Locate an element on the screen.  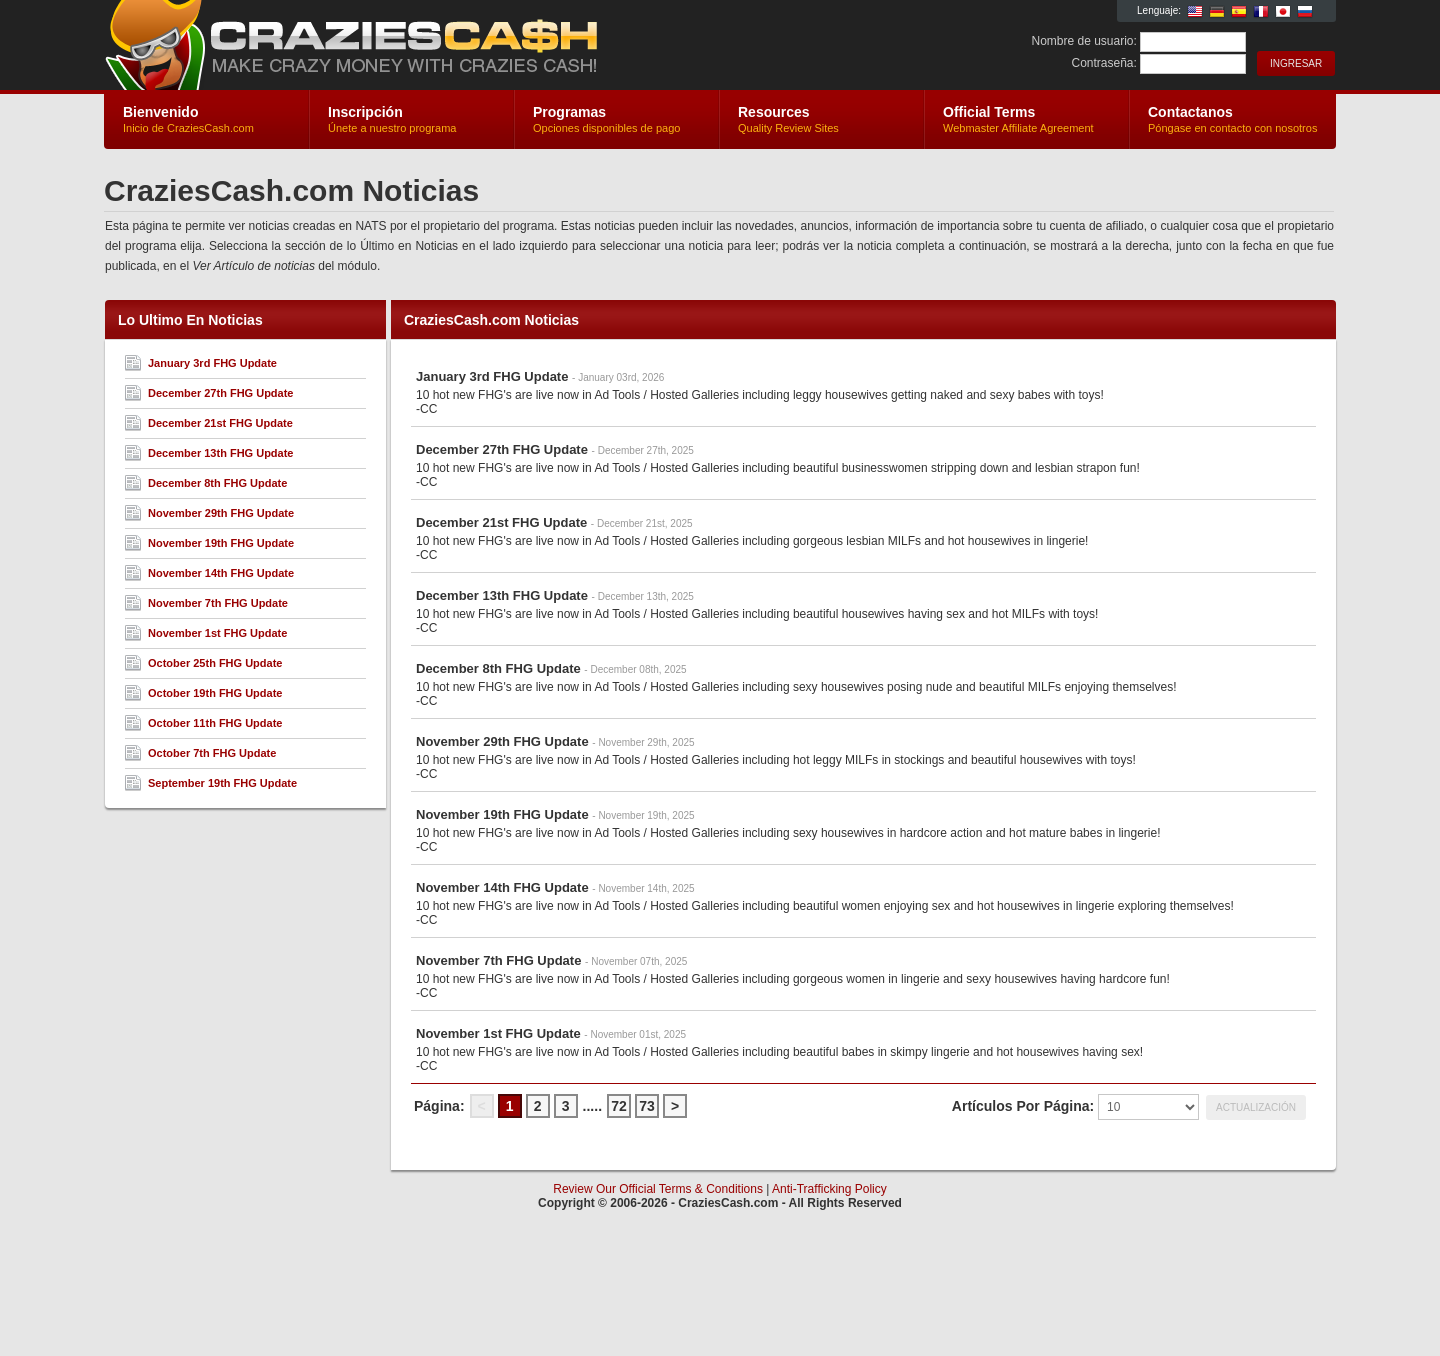
CraziesCash.com is located at coordinates (342, 46).